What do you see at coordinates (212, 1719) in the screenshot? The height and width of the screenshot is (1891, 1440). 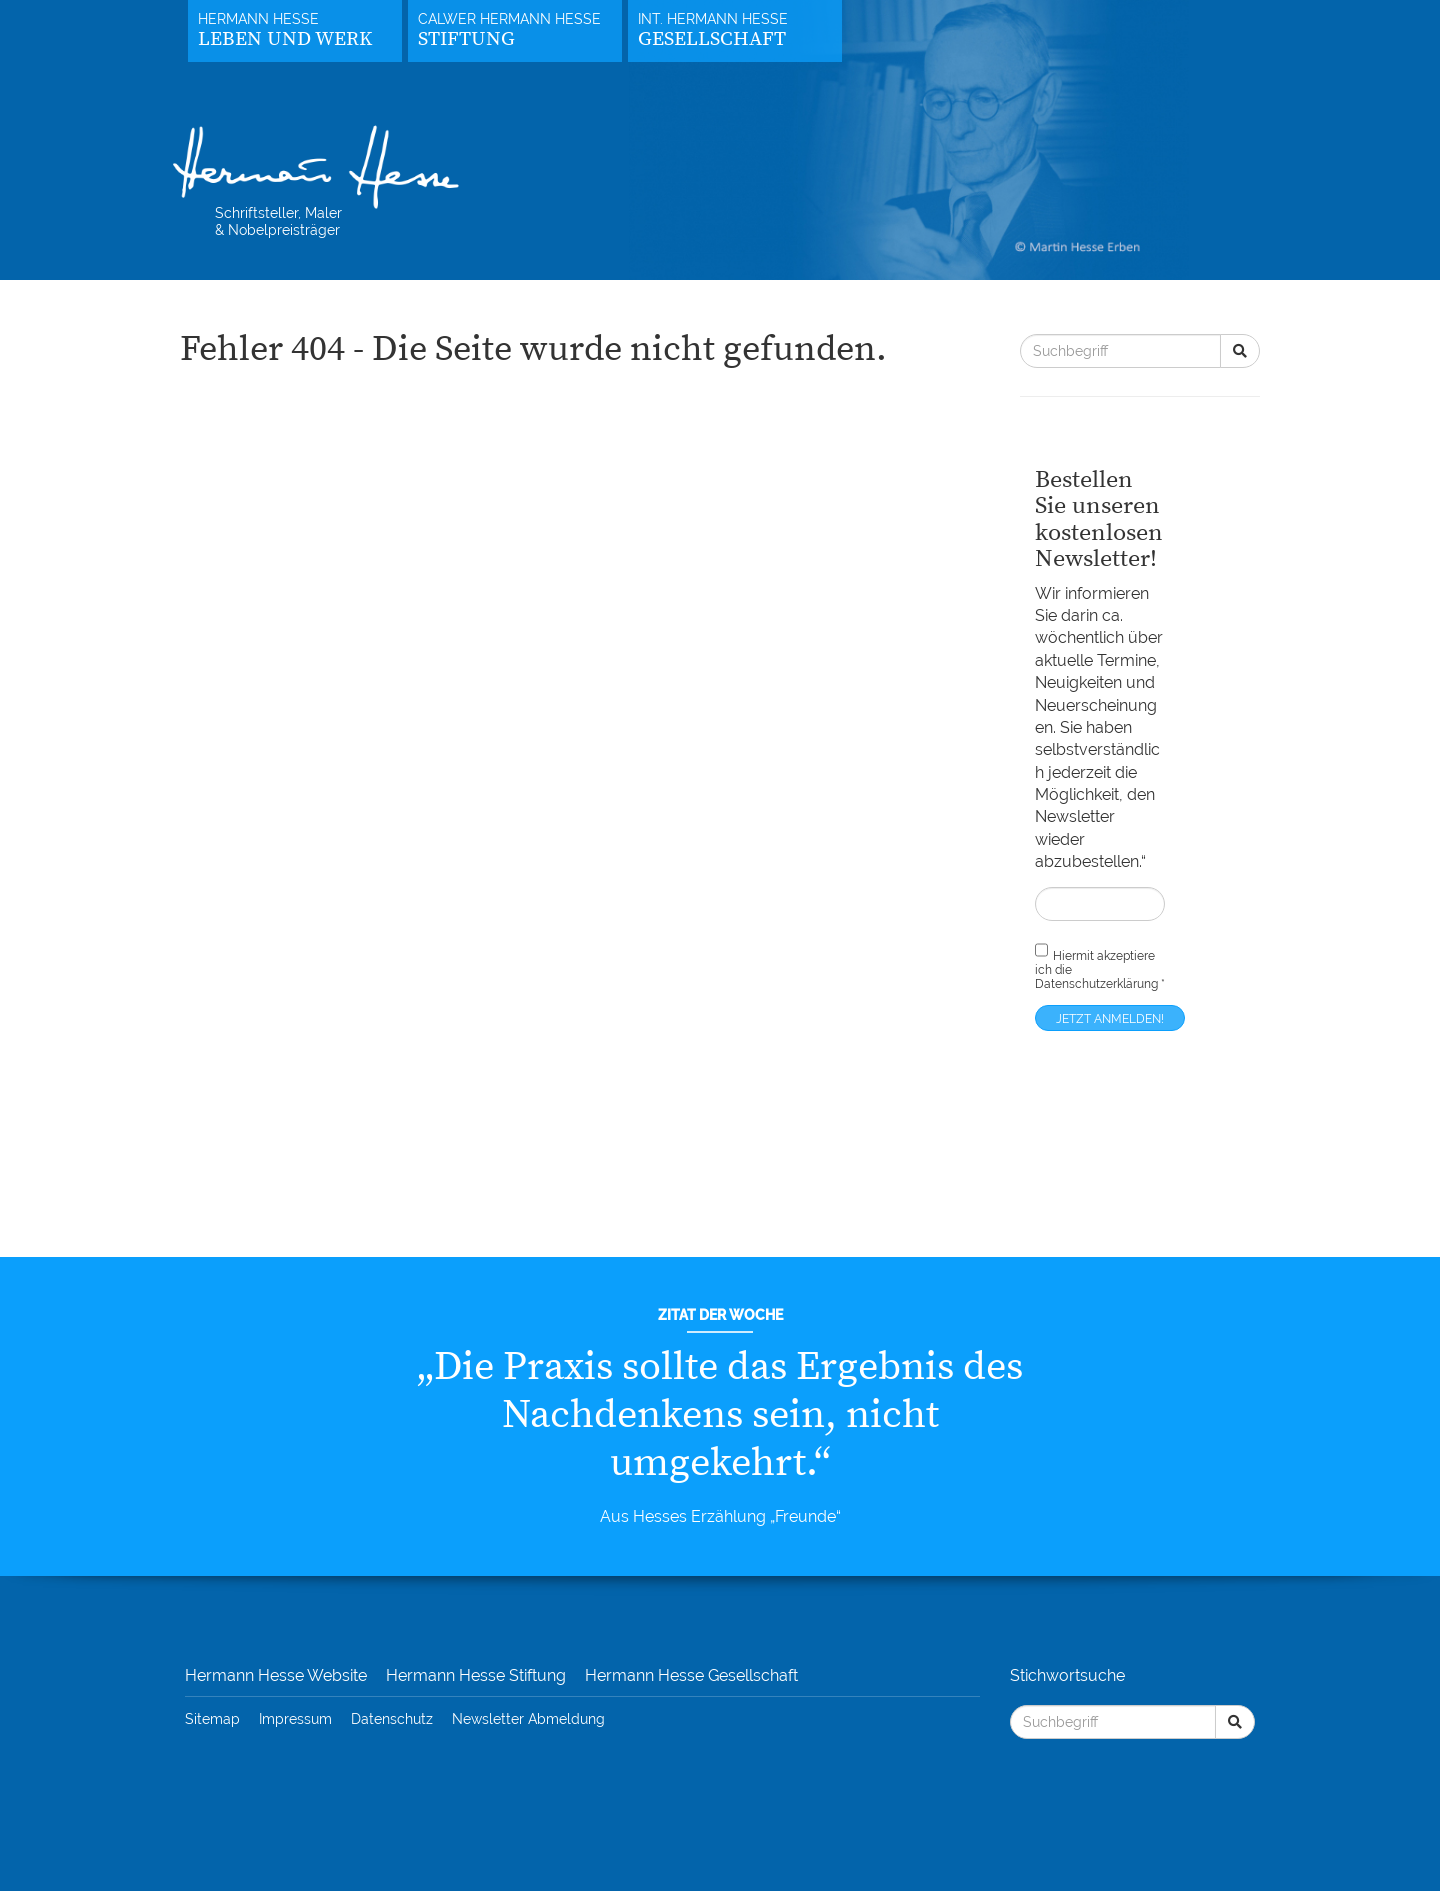 I see `Sitemap` at bounding box center [212, 1719].